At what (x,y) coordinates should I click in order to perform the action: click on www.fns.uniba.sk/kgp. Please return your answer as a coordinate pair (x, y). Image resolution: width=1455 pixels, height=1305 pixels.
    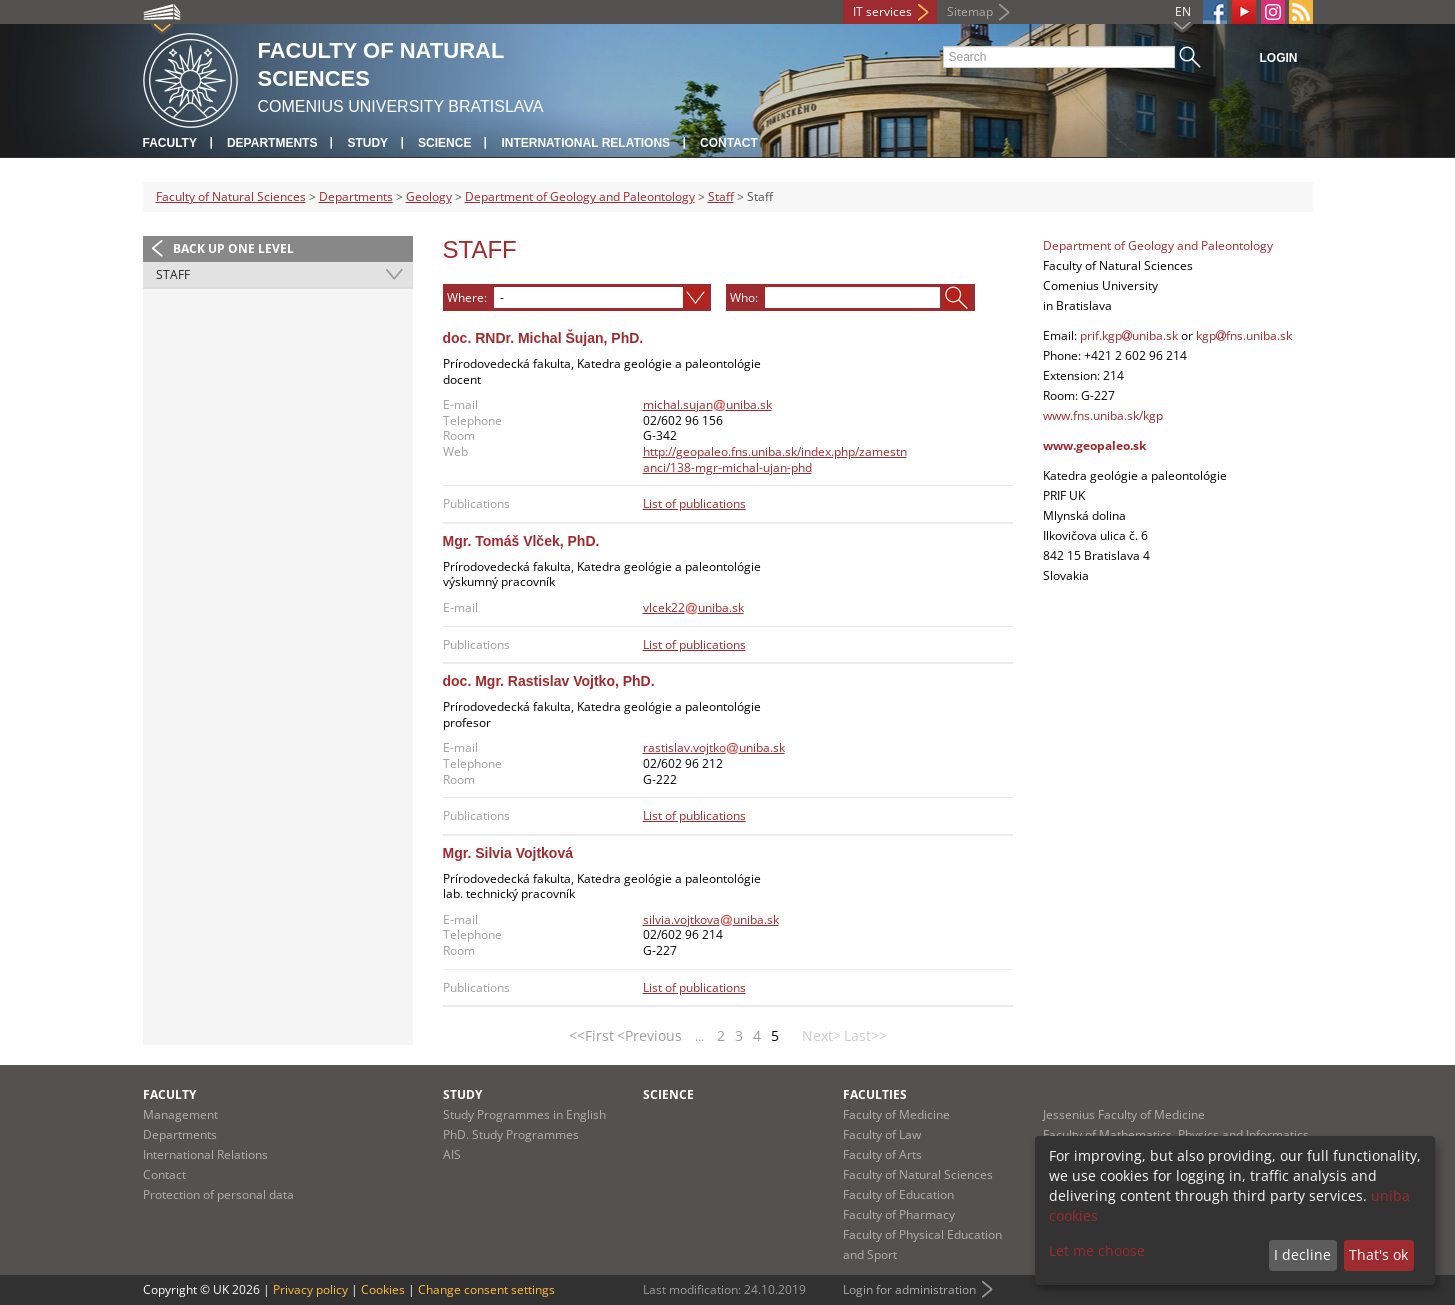
    Looking at the image, I should click on (1103, 415).